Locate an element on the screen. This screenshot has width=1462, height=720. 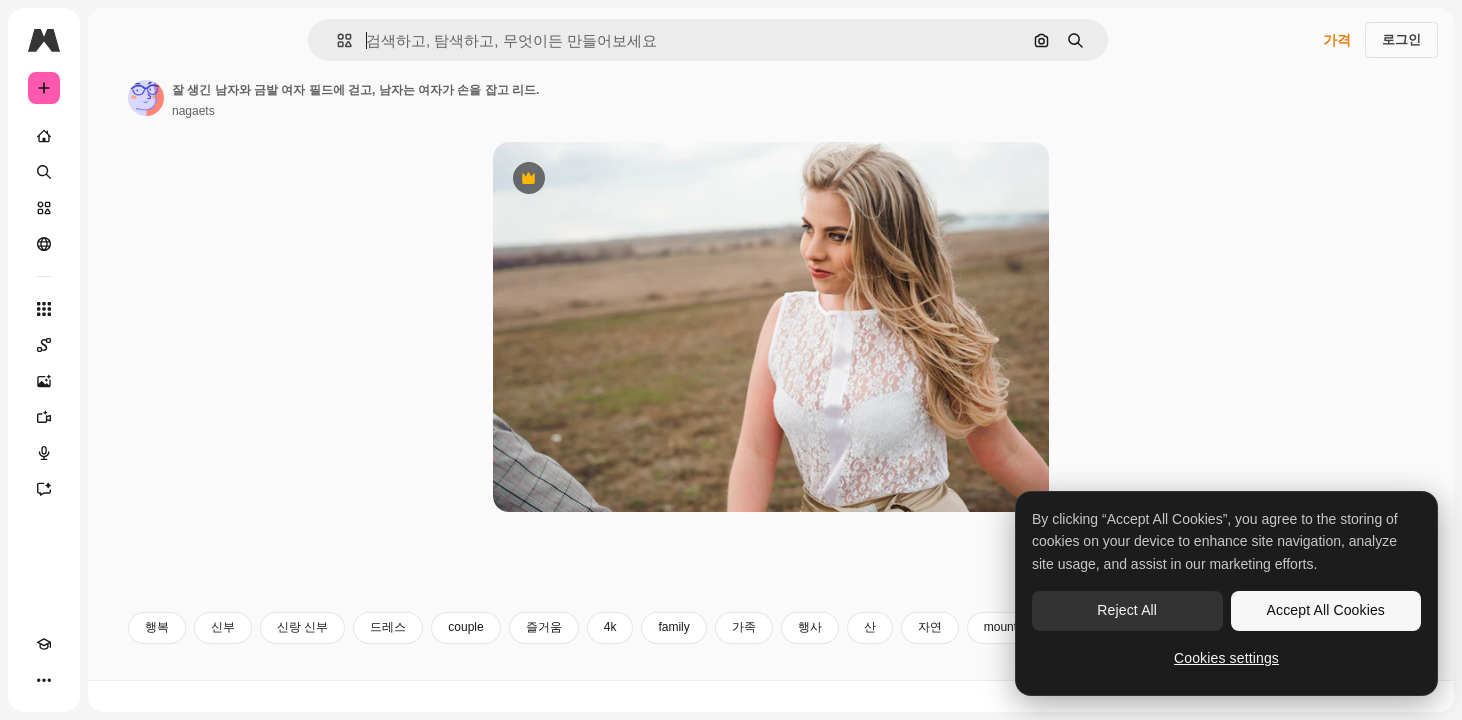
4k is located at coordinates (762, 658).